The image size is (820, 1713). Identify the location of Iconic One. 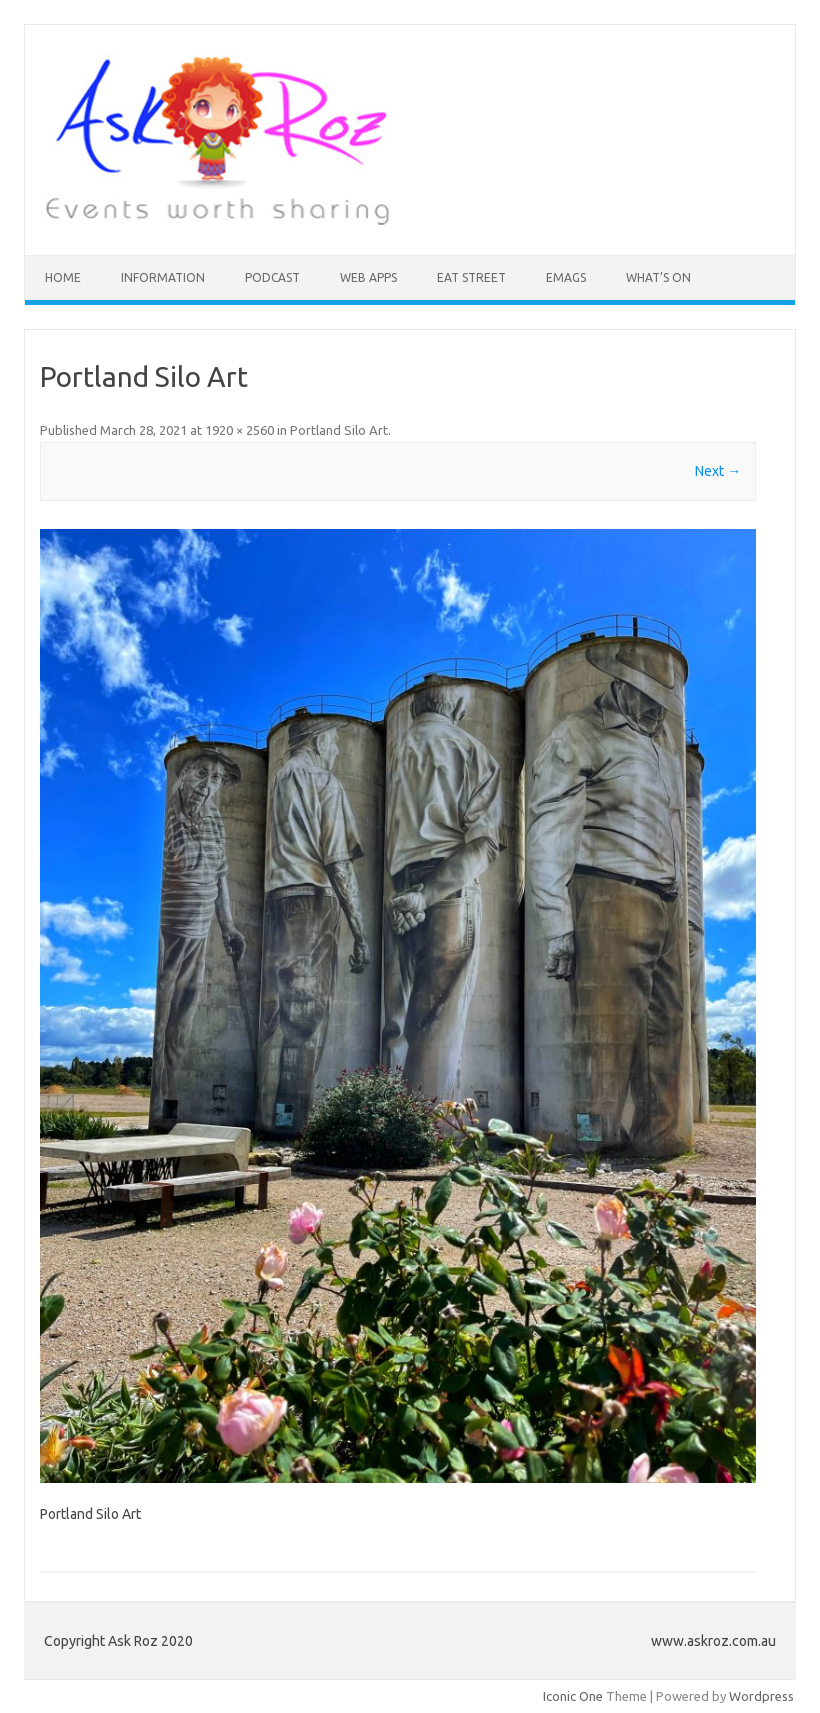
(573, 1696).